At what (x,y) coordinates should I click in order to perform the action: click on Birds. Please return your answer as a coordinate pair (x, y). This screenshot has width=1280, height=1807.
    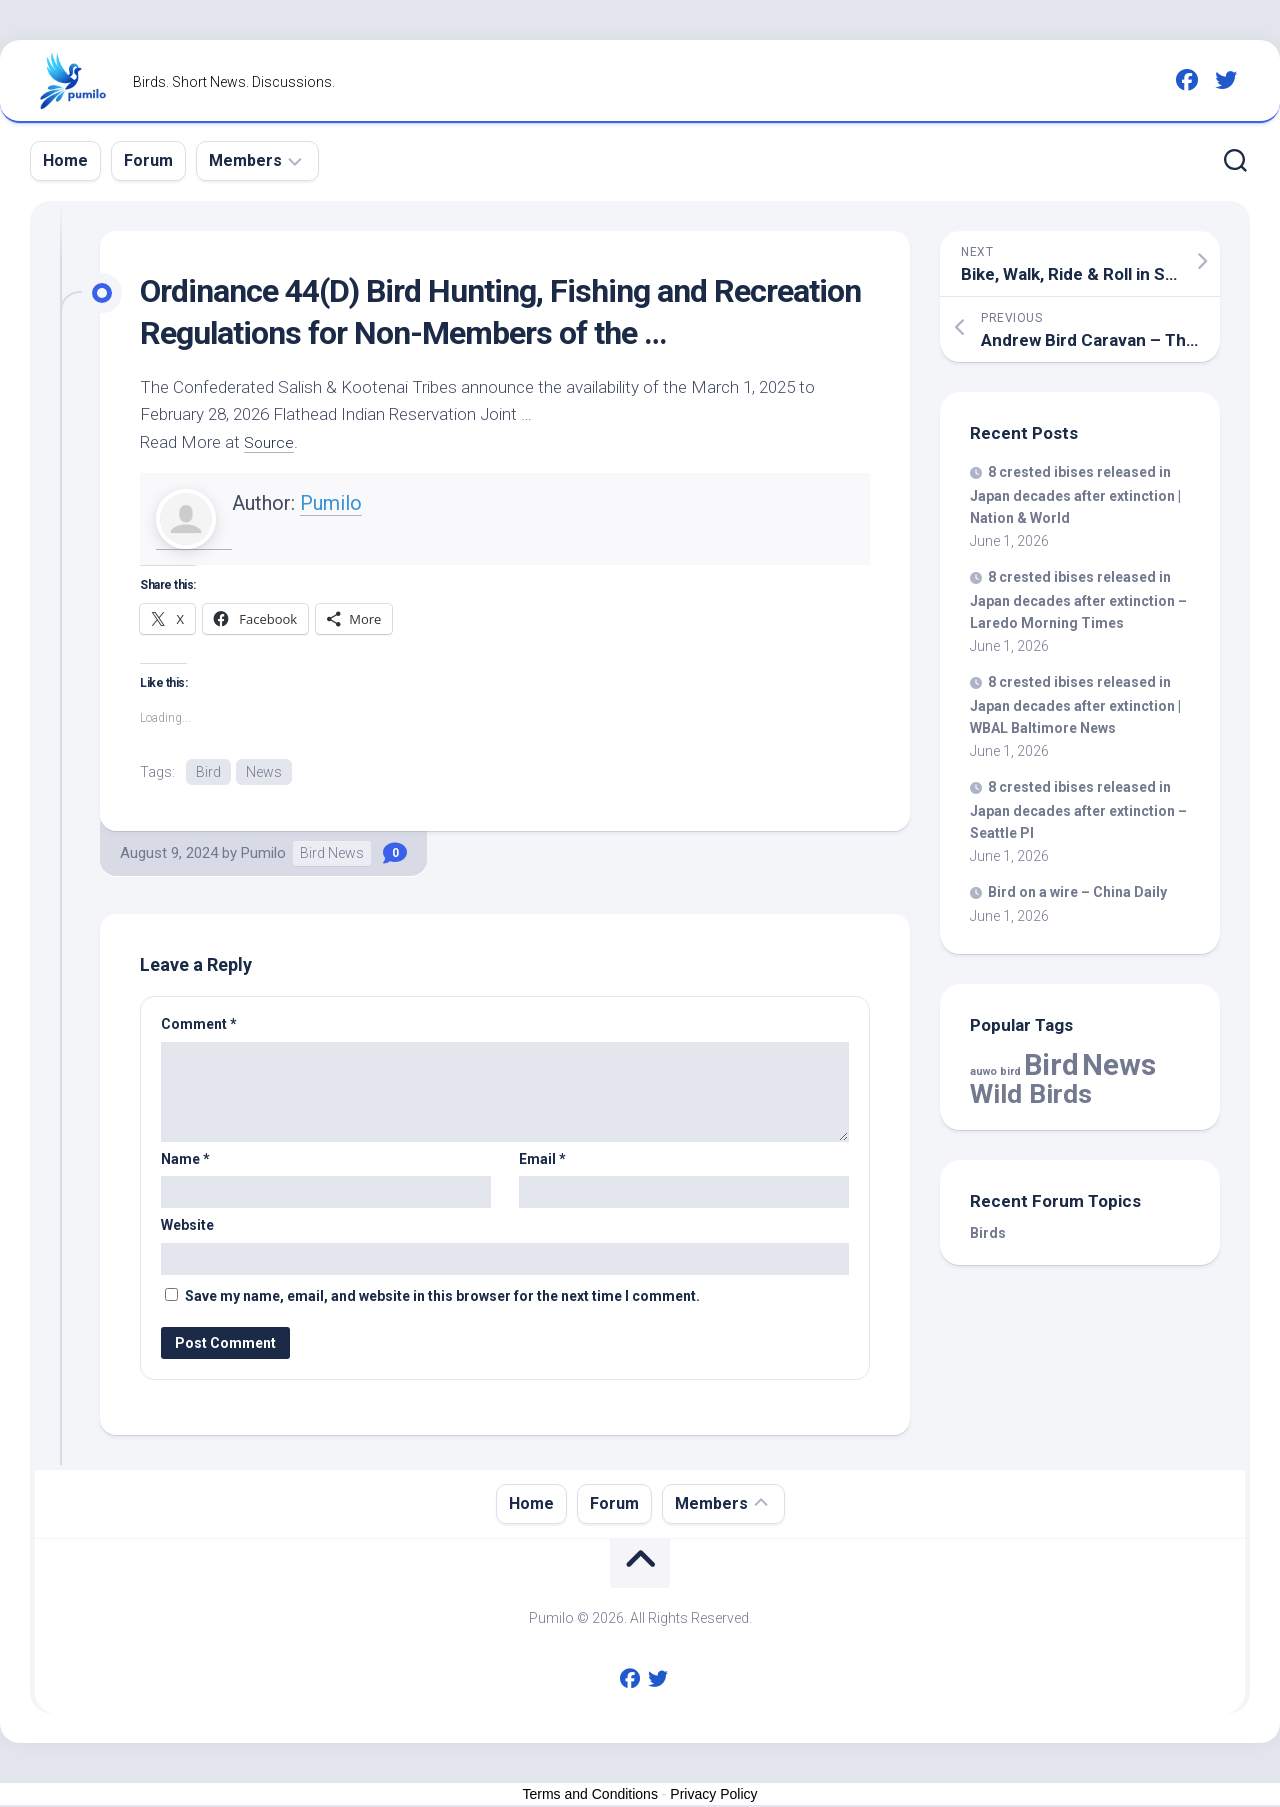
    Looking at the image, I should click on (988, 1233).